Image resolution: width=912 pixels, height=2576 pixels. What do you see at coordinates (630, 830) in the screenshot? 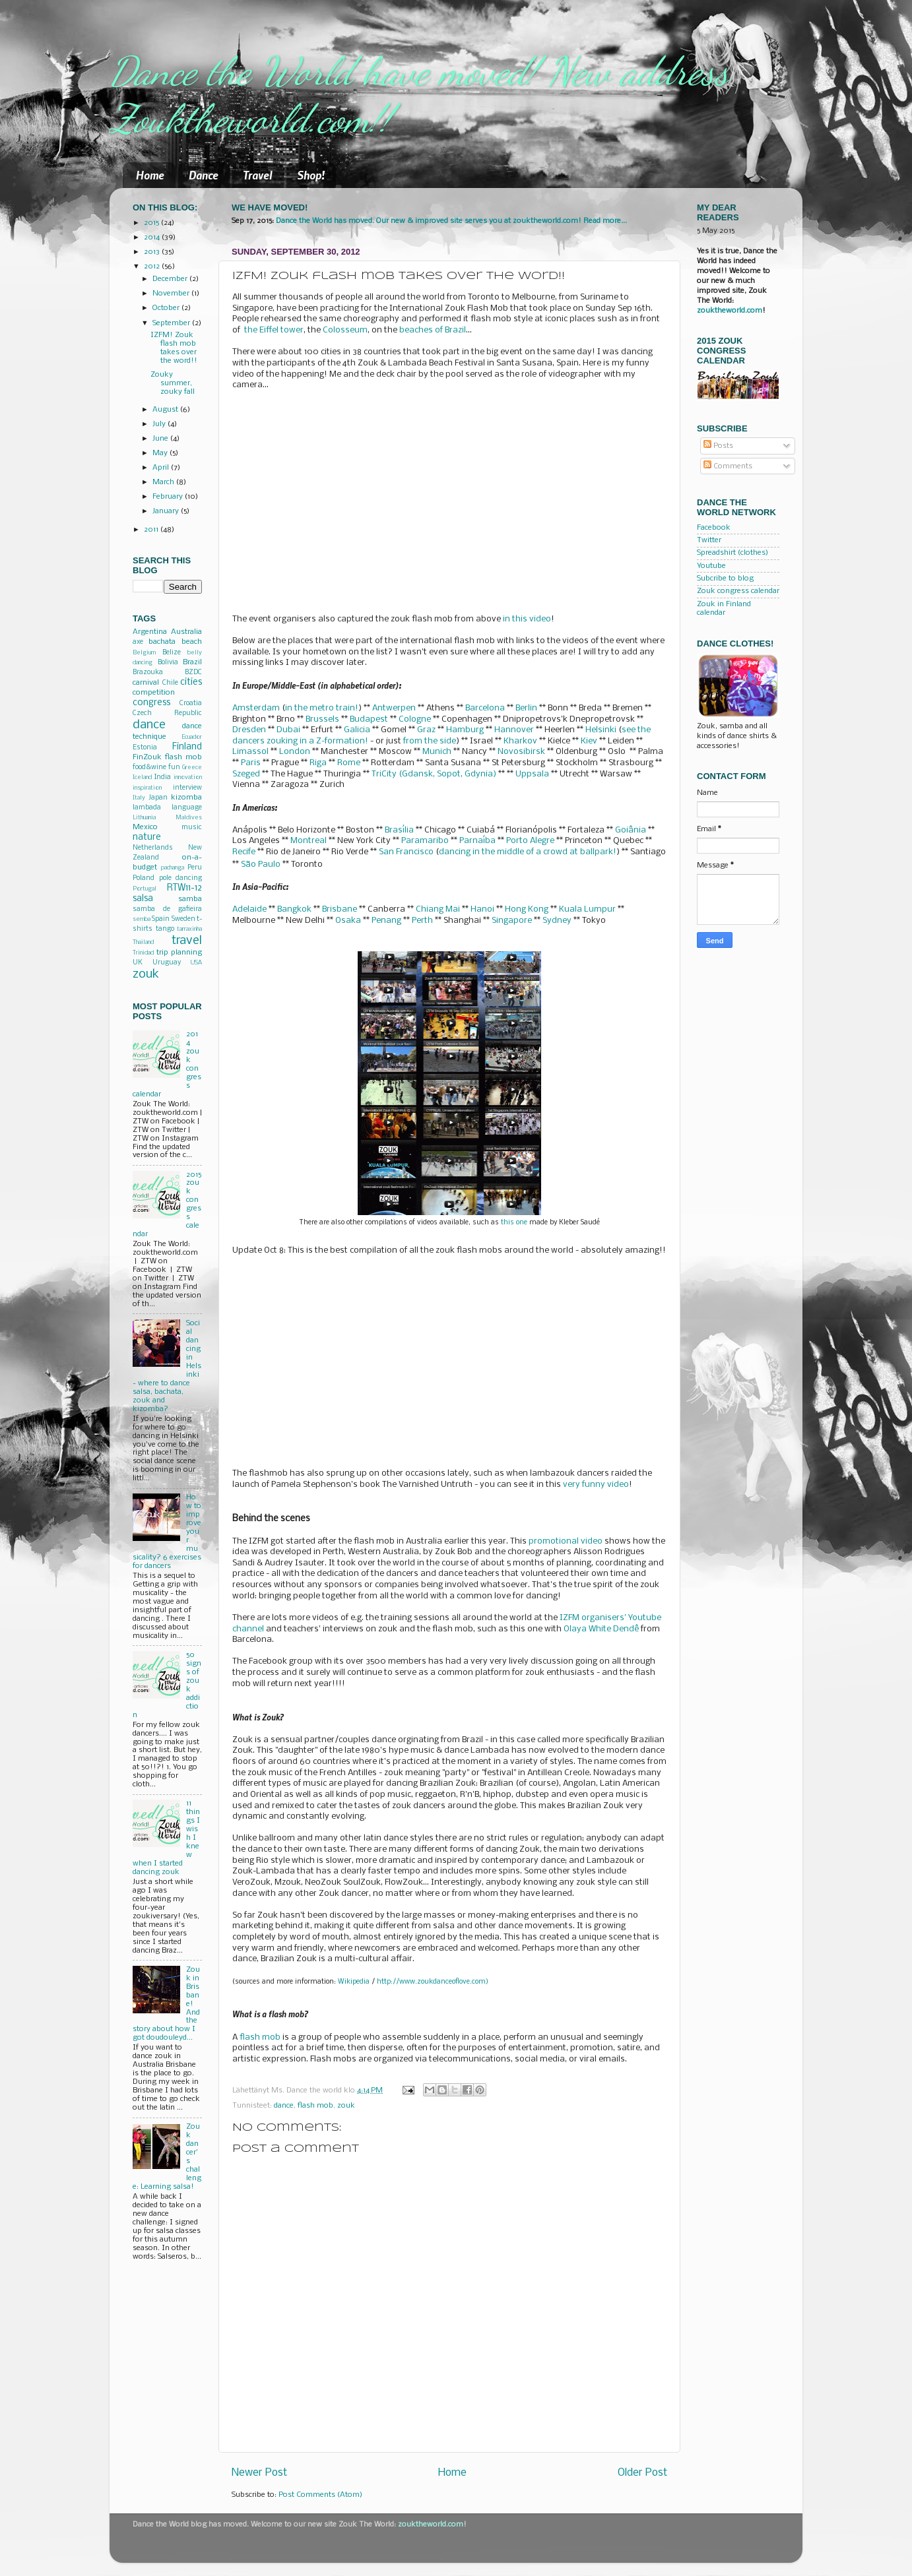
I see `Goiânia` at bounding box center [630, 830].